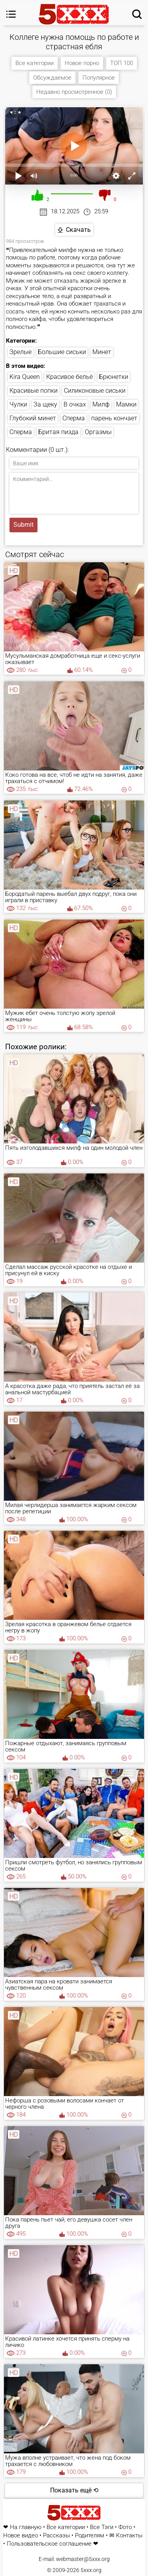  I want to click on webmaster@5xxx.org, so click(83, 2559).